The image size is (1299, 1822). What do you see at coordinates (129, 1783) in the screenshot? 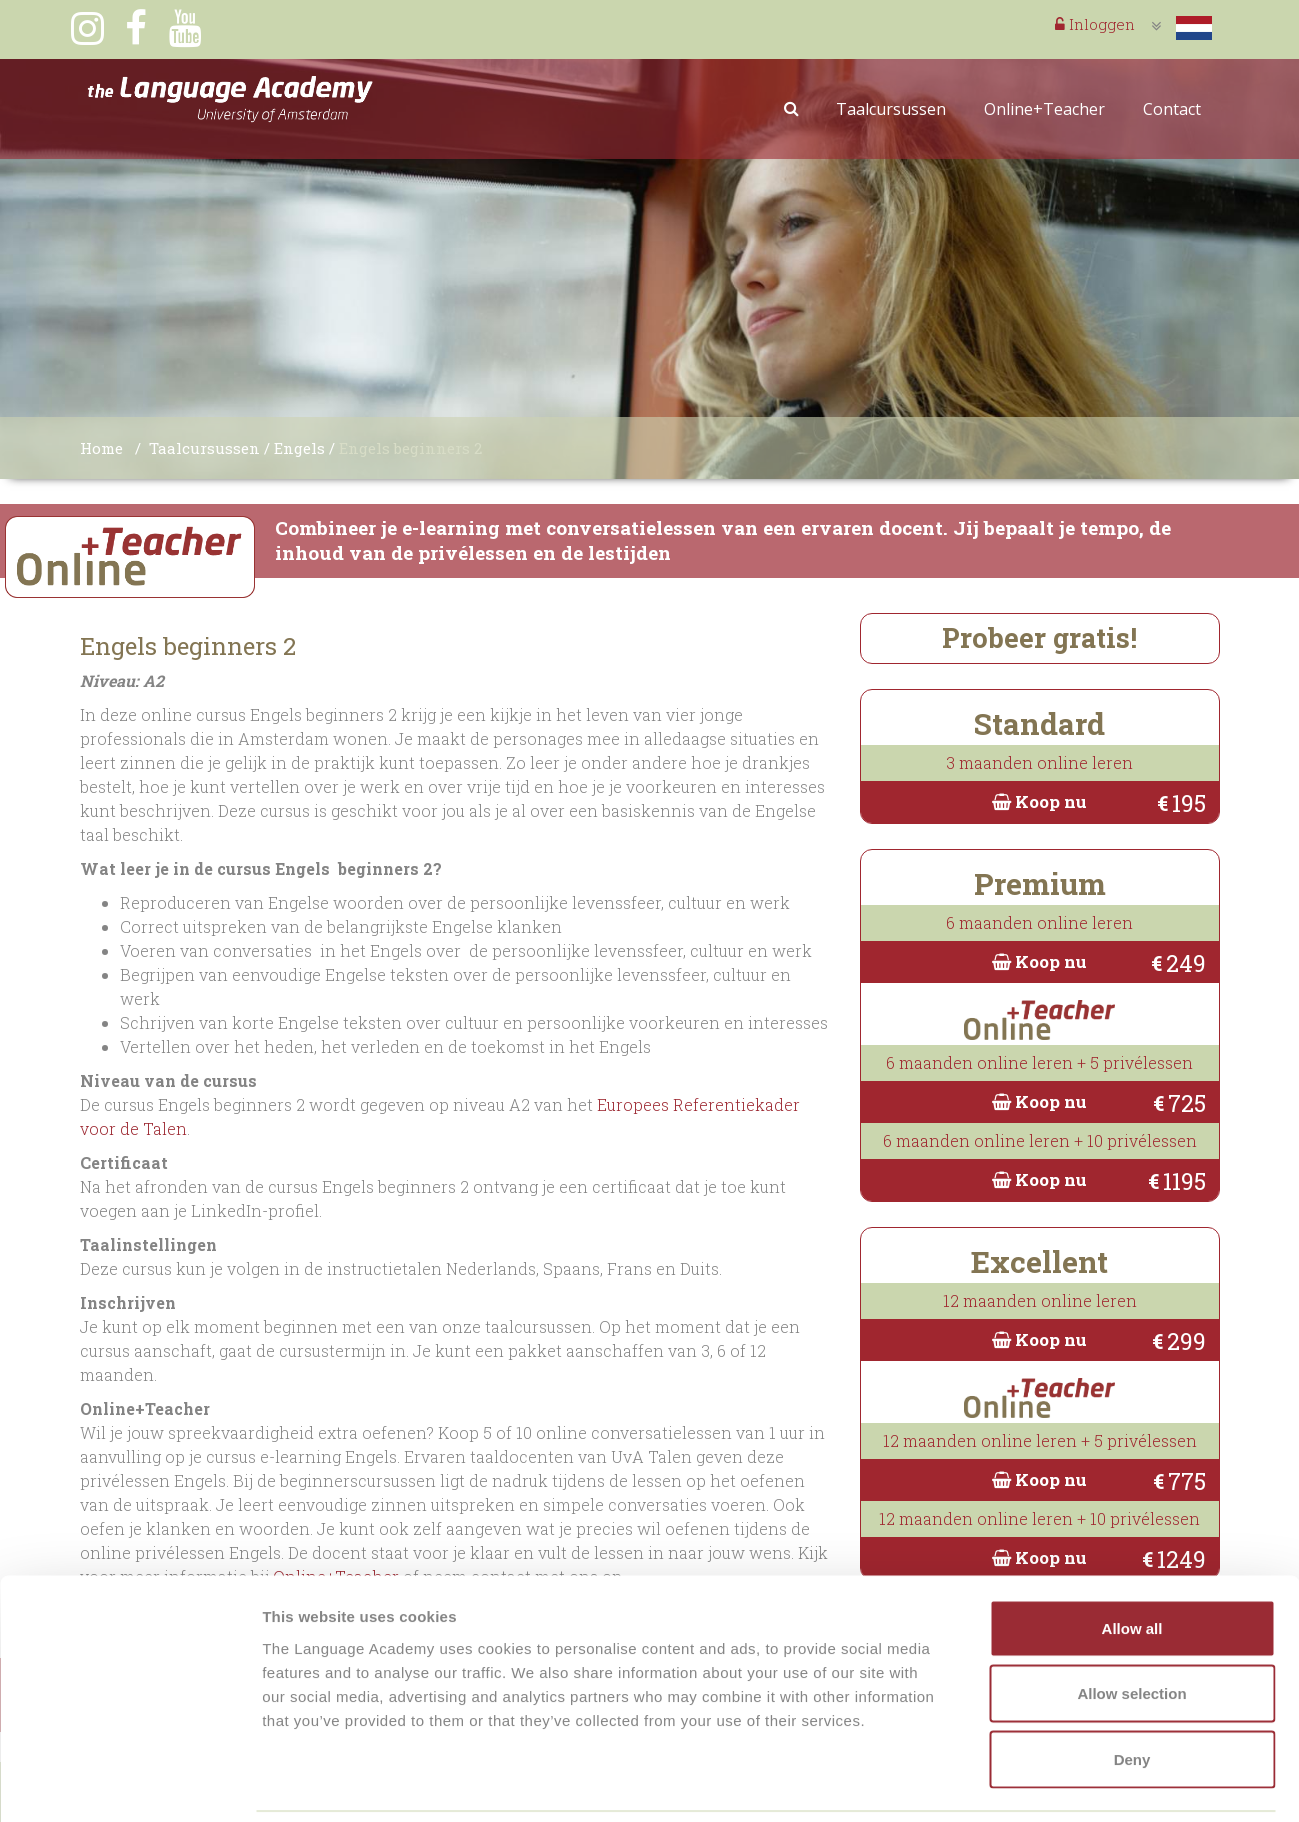
I see `[Usercentrics Cookiebot - opens in a new window]` at bounding box center [129, 1783].